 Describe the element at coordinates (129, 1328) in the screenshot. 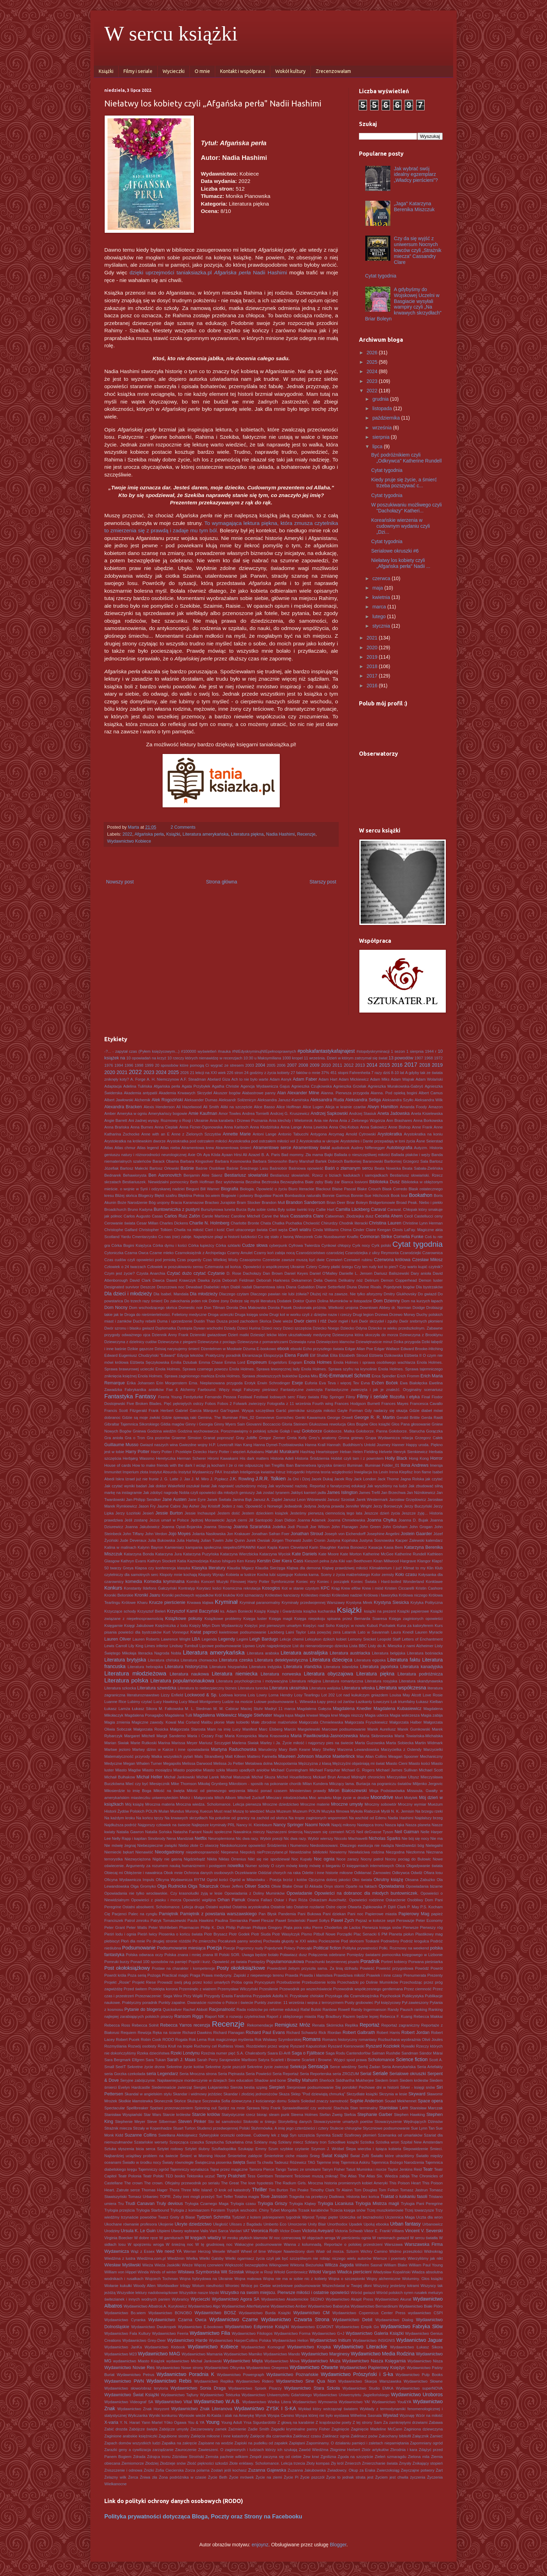

I see `Dwór szronu i blasku gwiazd` at that location.